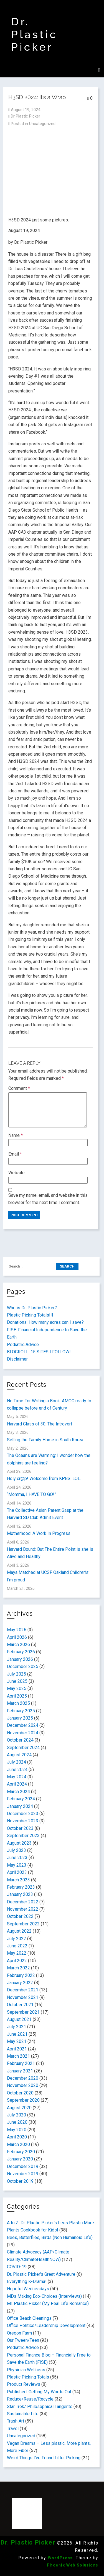 This screenshot has height=2576, width=104. What do you see at coordinates (72, 2565) in the screenshot?
I see `Phoenix Web Solutions` at bounding box center [72, 2565].